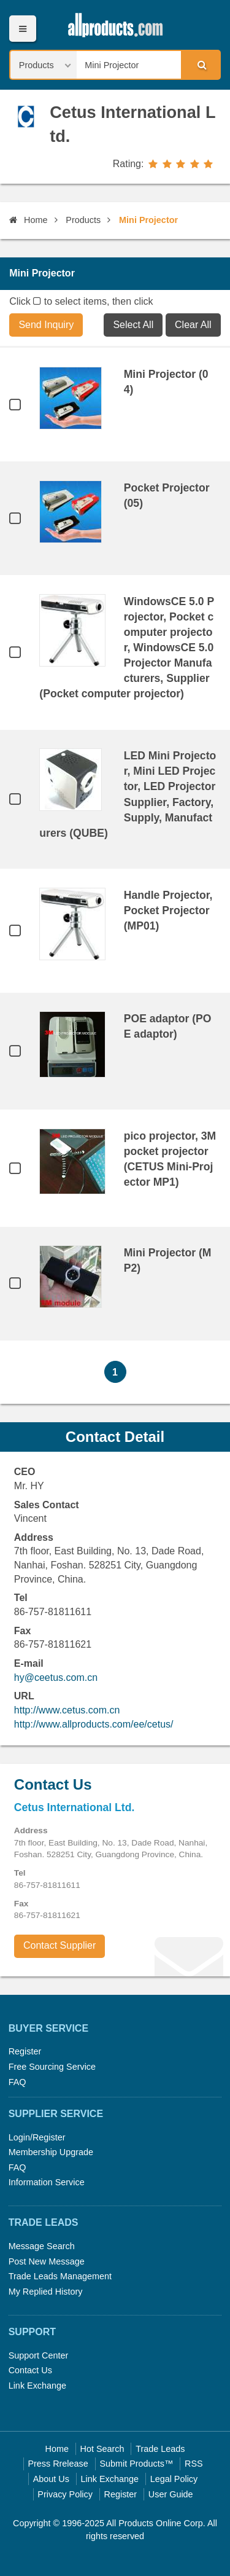  Describe the element at coordinates (37, 2137) in the screenshot. I see `Login/Register` at that location.